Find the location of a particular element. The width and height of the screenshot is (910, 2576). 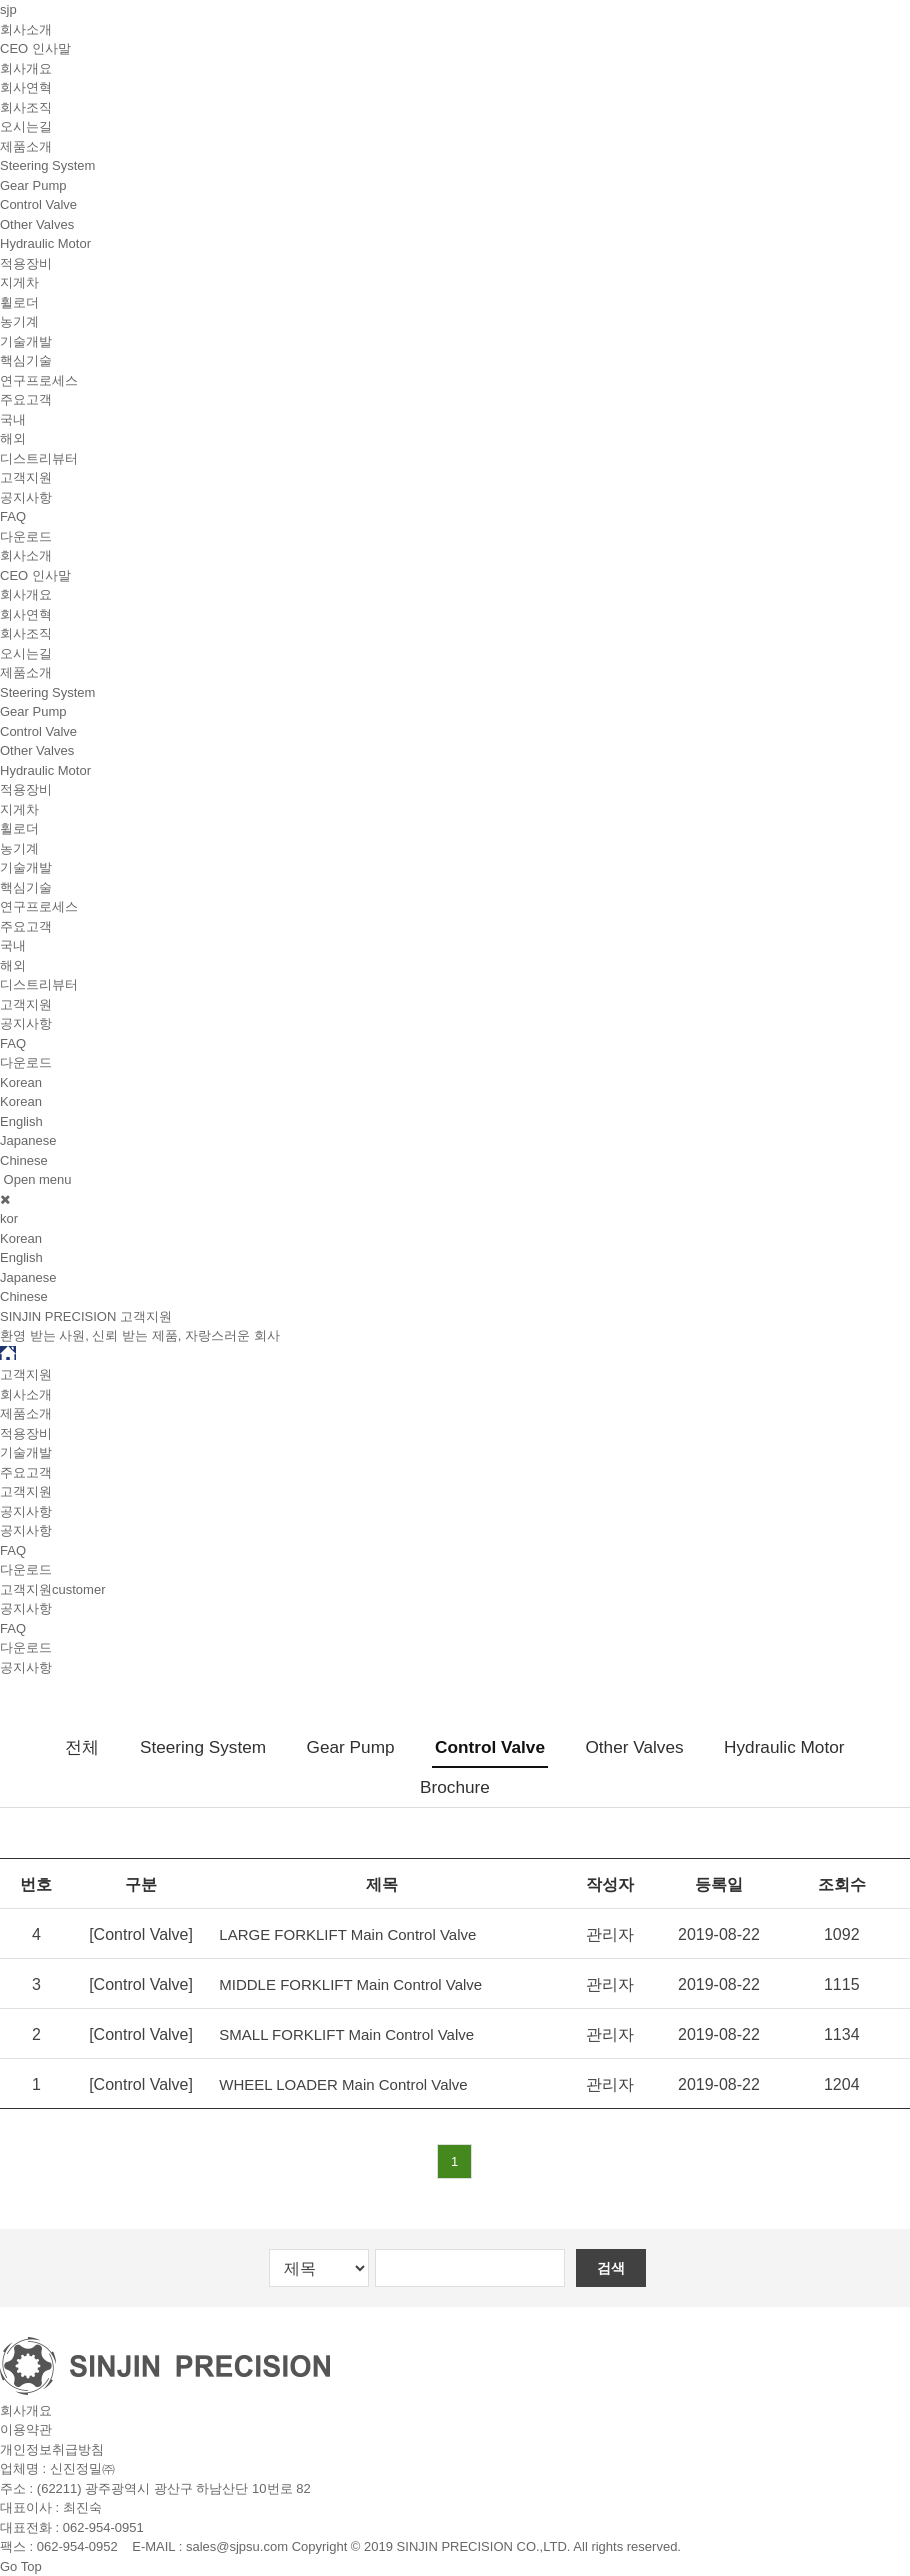

휠로더 is located at coordinates (19, 302).